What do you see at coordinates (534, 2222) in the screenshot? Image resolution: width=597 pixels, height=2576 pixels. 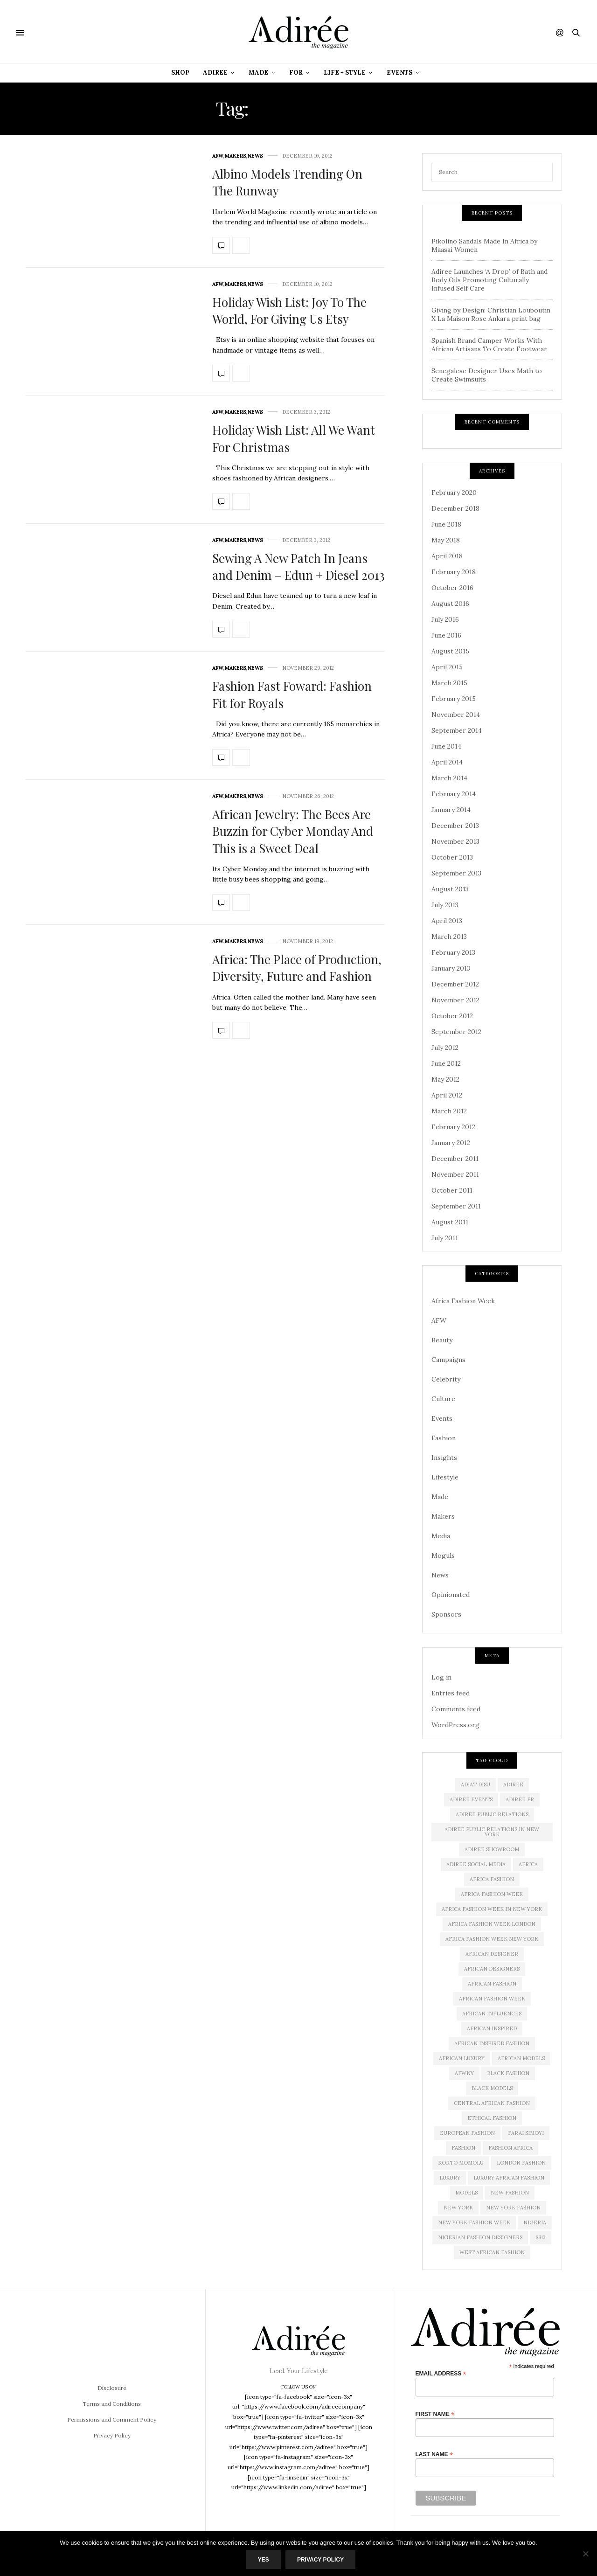 I see `Nigeria` at bounding box center [534, 2222].